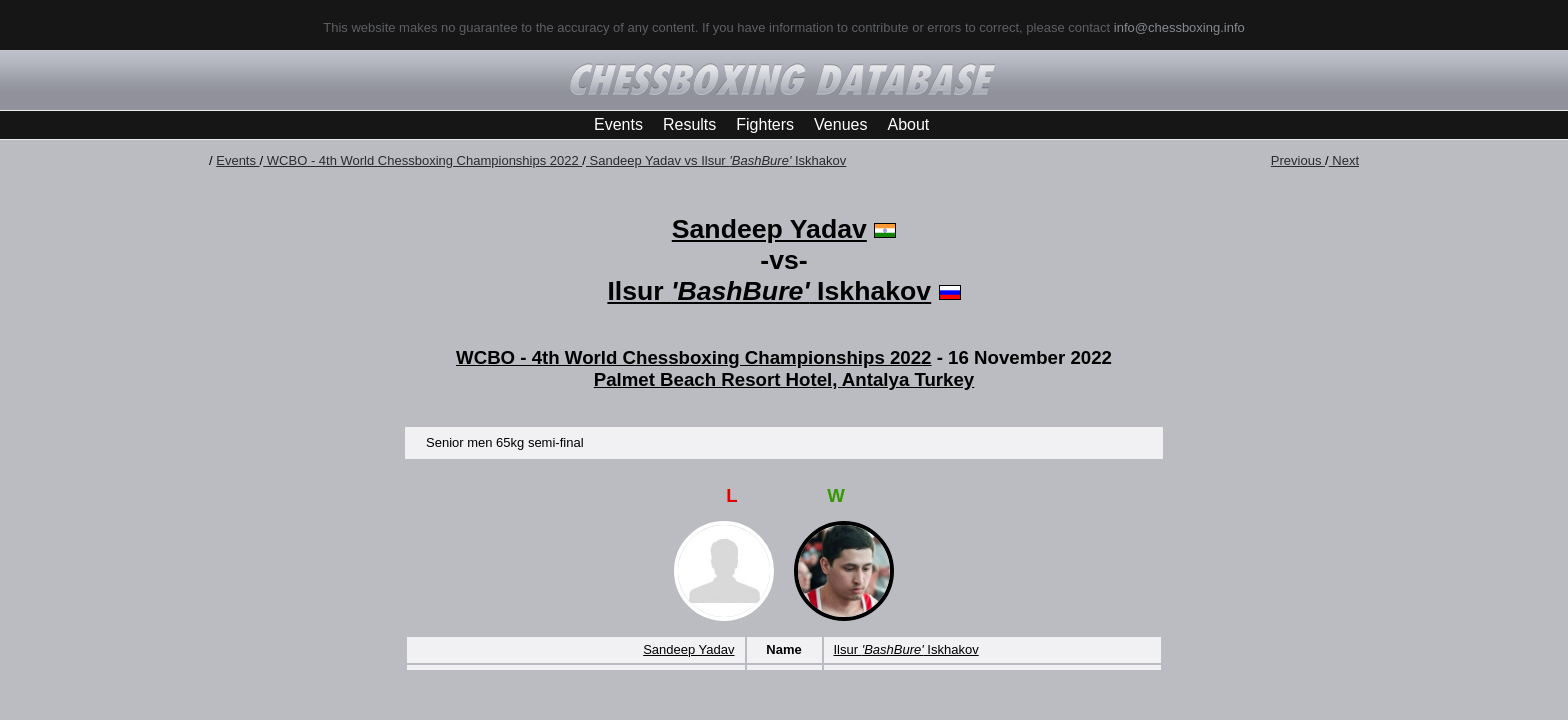 Image resolution: width=1568 pixels, height=720 pixels. I want to click on Ilsur Iskhakov, so click(769, 291).